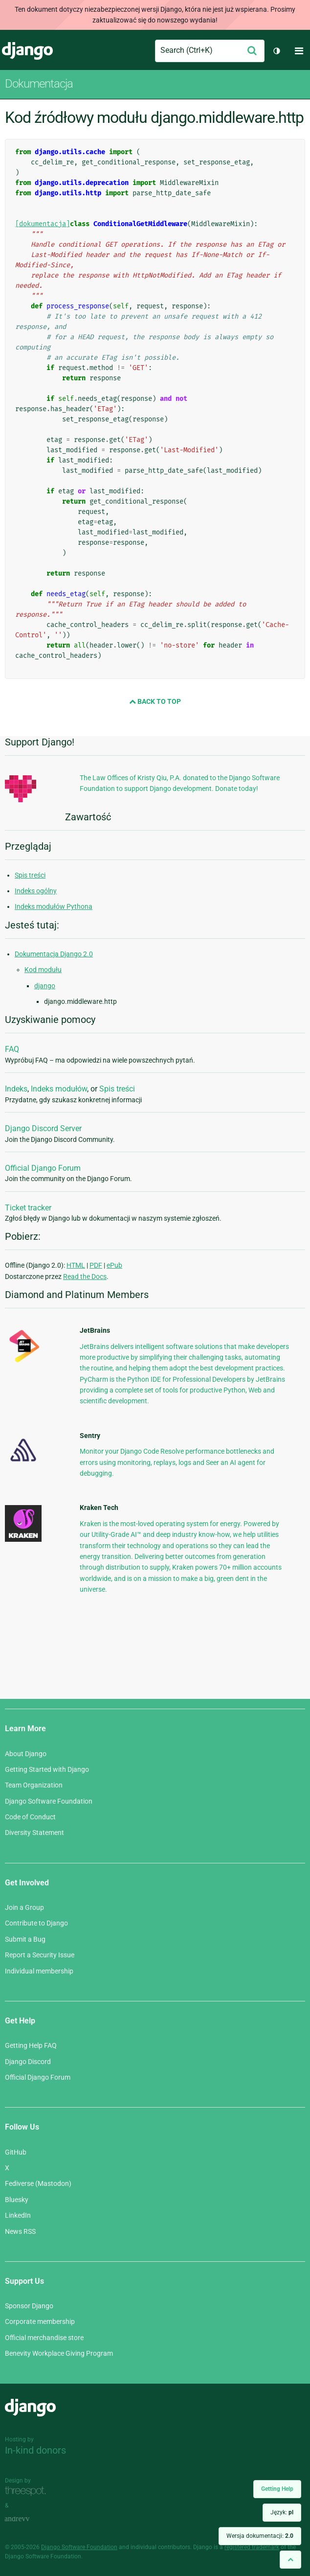 The image size is (310, 2576). What do you see at coordinates (34, 1785) in the screenshot?
I see `Team Organization` at bounding box center [34, 1785].